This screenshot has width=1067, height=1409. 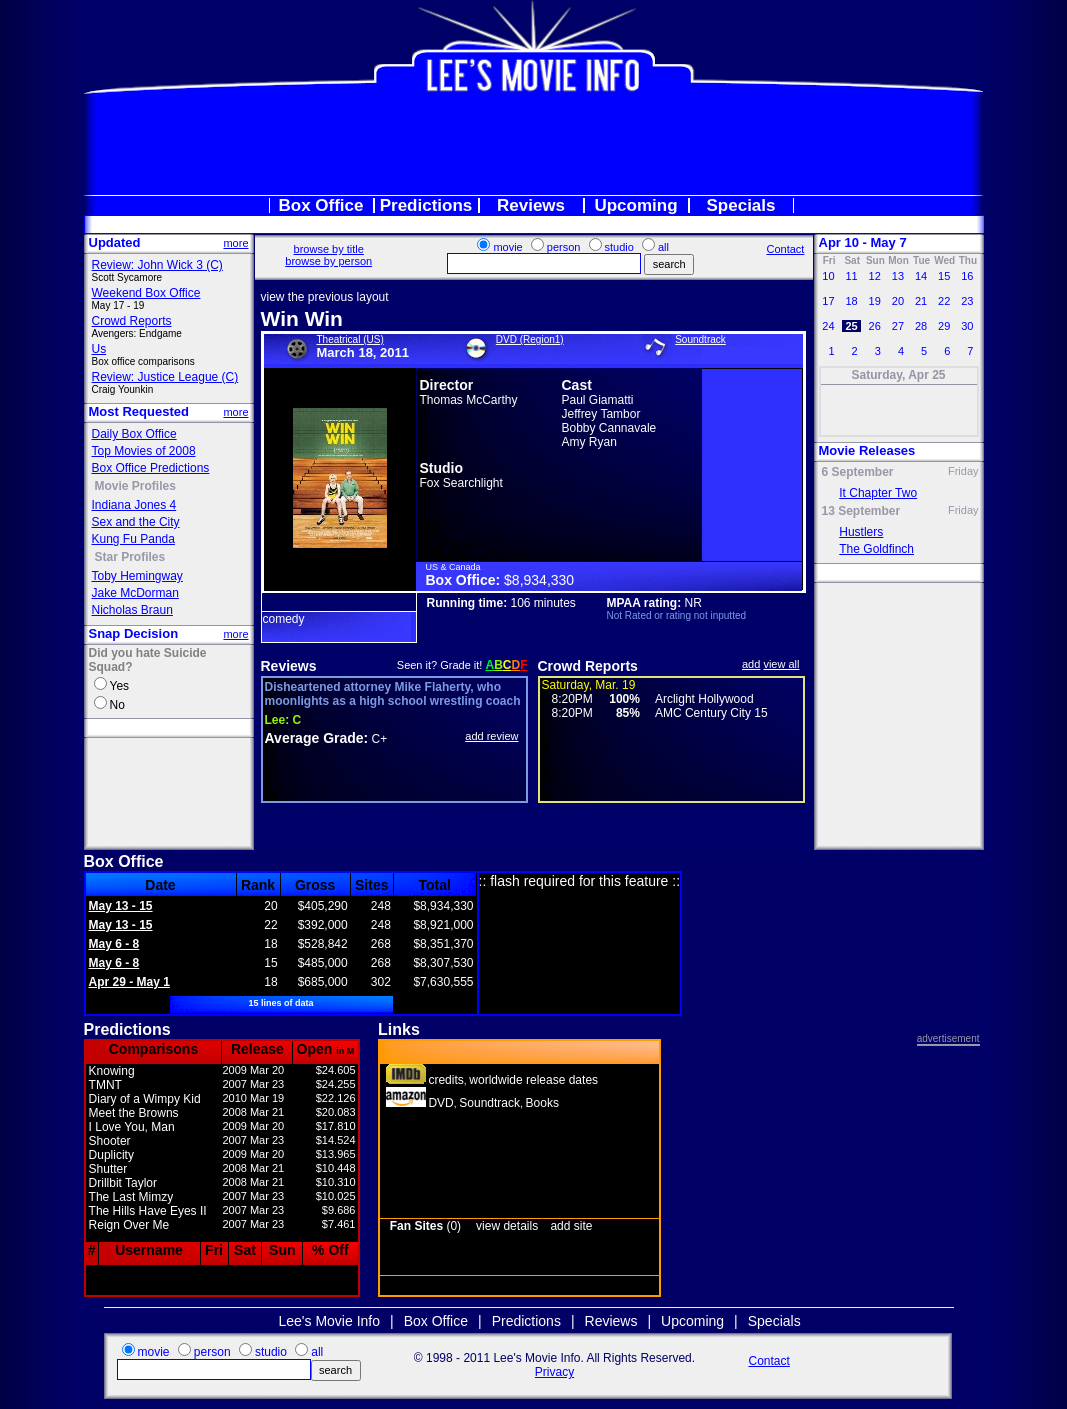 I want to click on Upcoming, so click(x=635, y=205).